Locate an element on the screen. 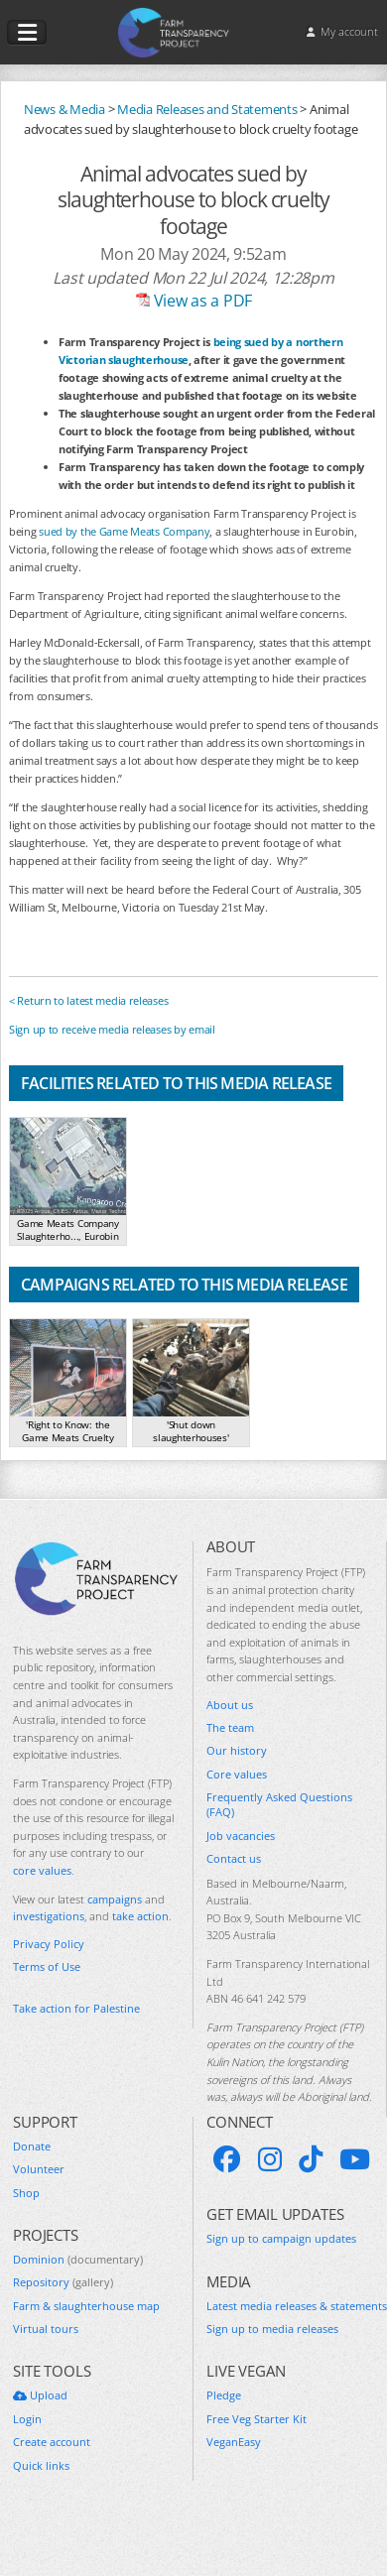 The width and height of the screenshot is (387, 2576). Quick links is located at coordinates (41, 2465).